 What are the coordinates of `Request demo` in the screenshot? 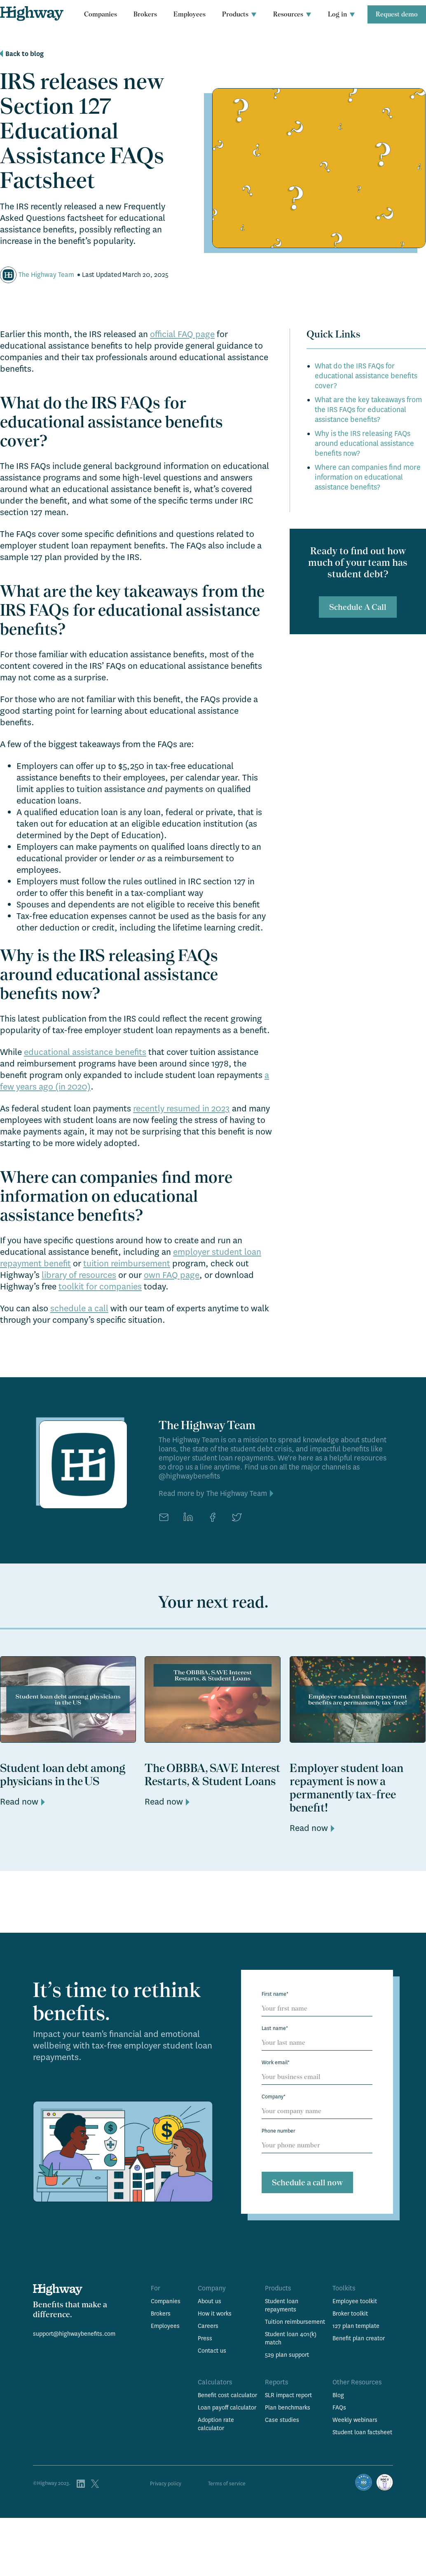 It's located at (397, 14).